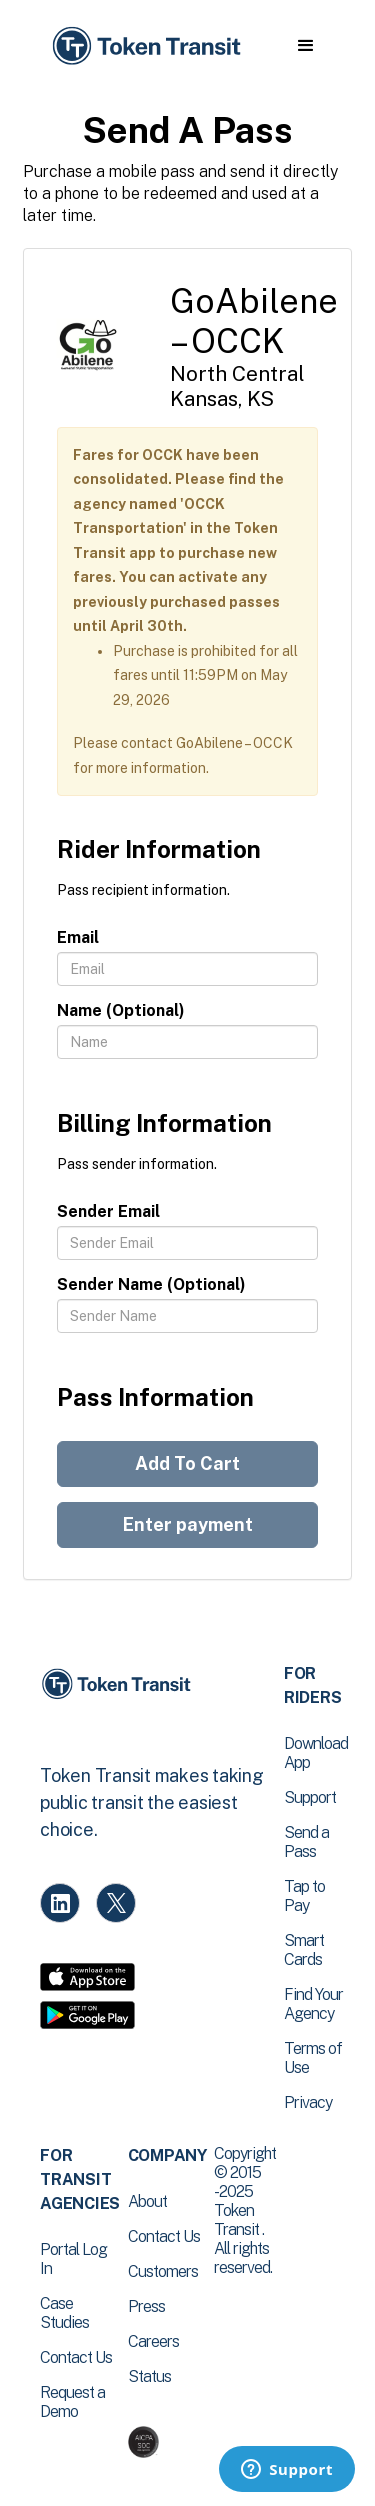 The height and width of the screenshot is (2506, 375). I want to click on Enter payment, so click(188, 1524).